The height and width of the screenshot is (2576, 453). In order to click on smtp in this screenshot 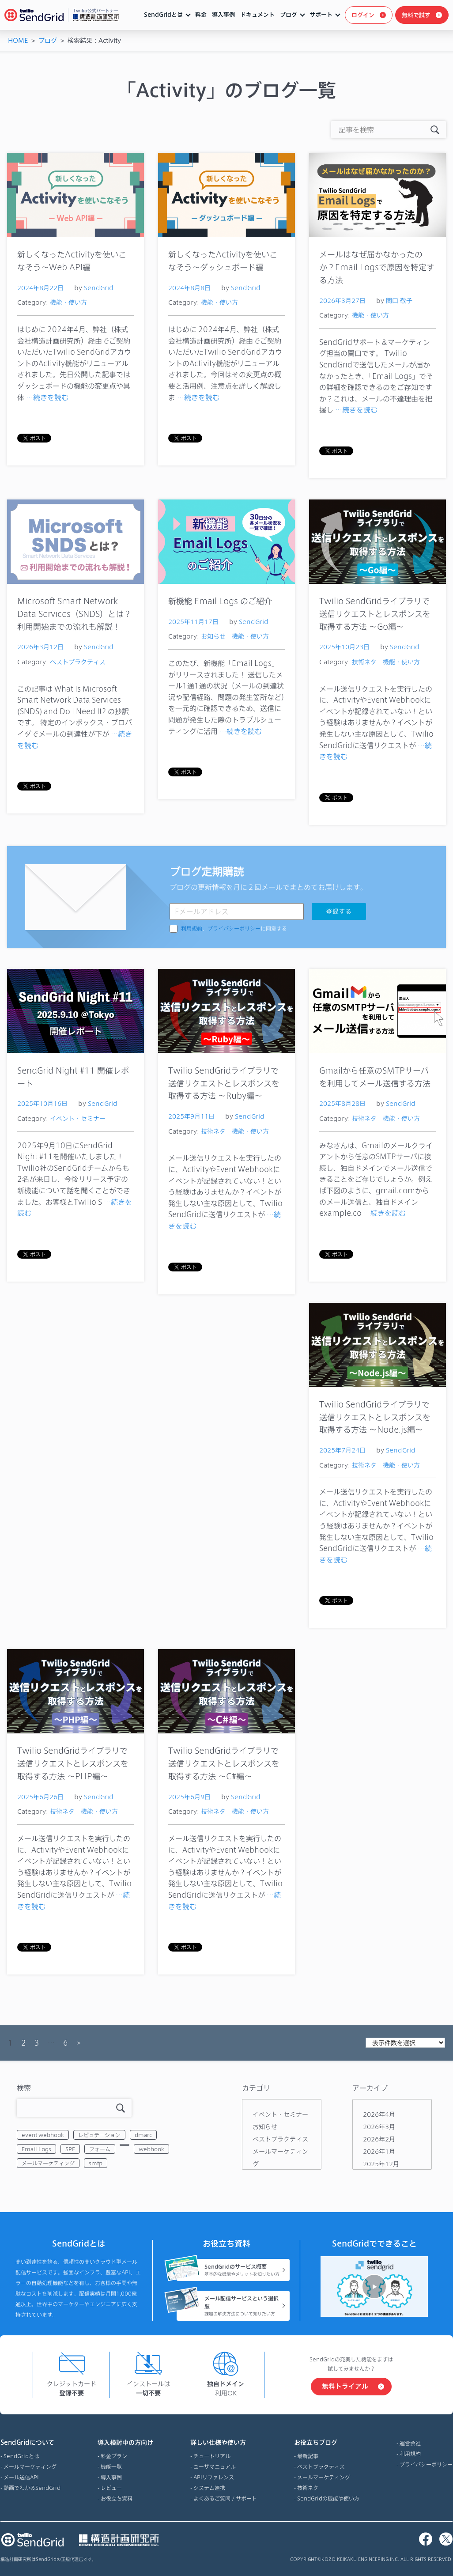, I will do `click(95, 2163)`.